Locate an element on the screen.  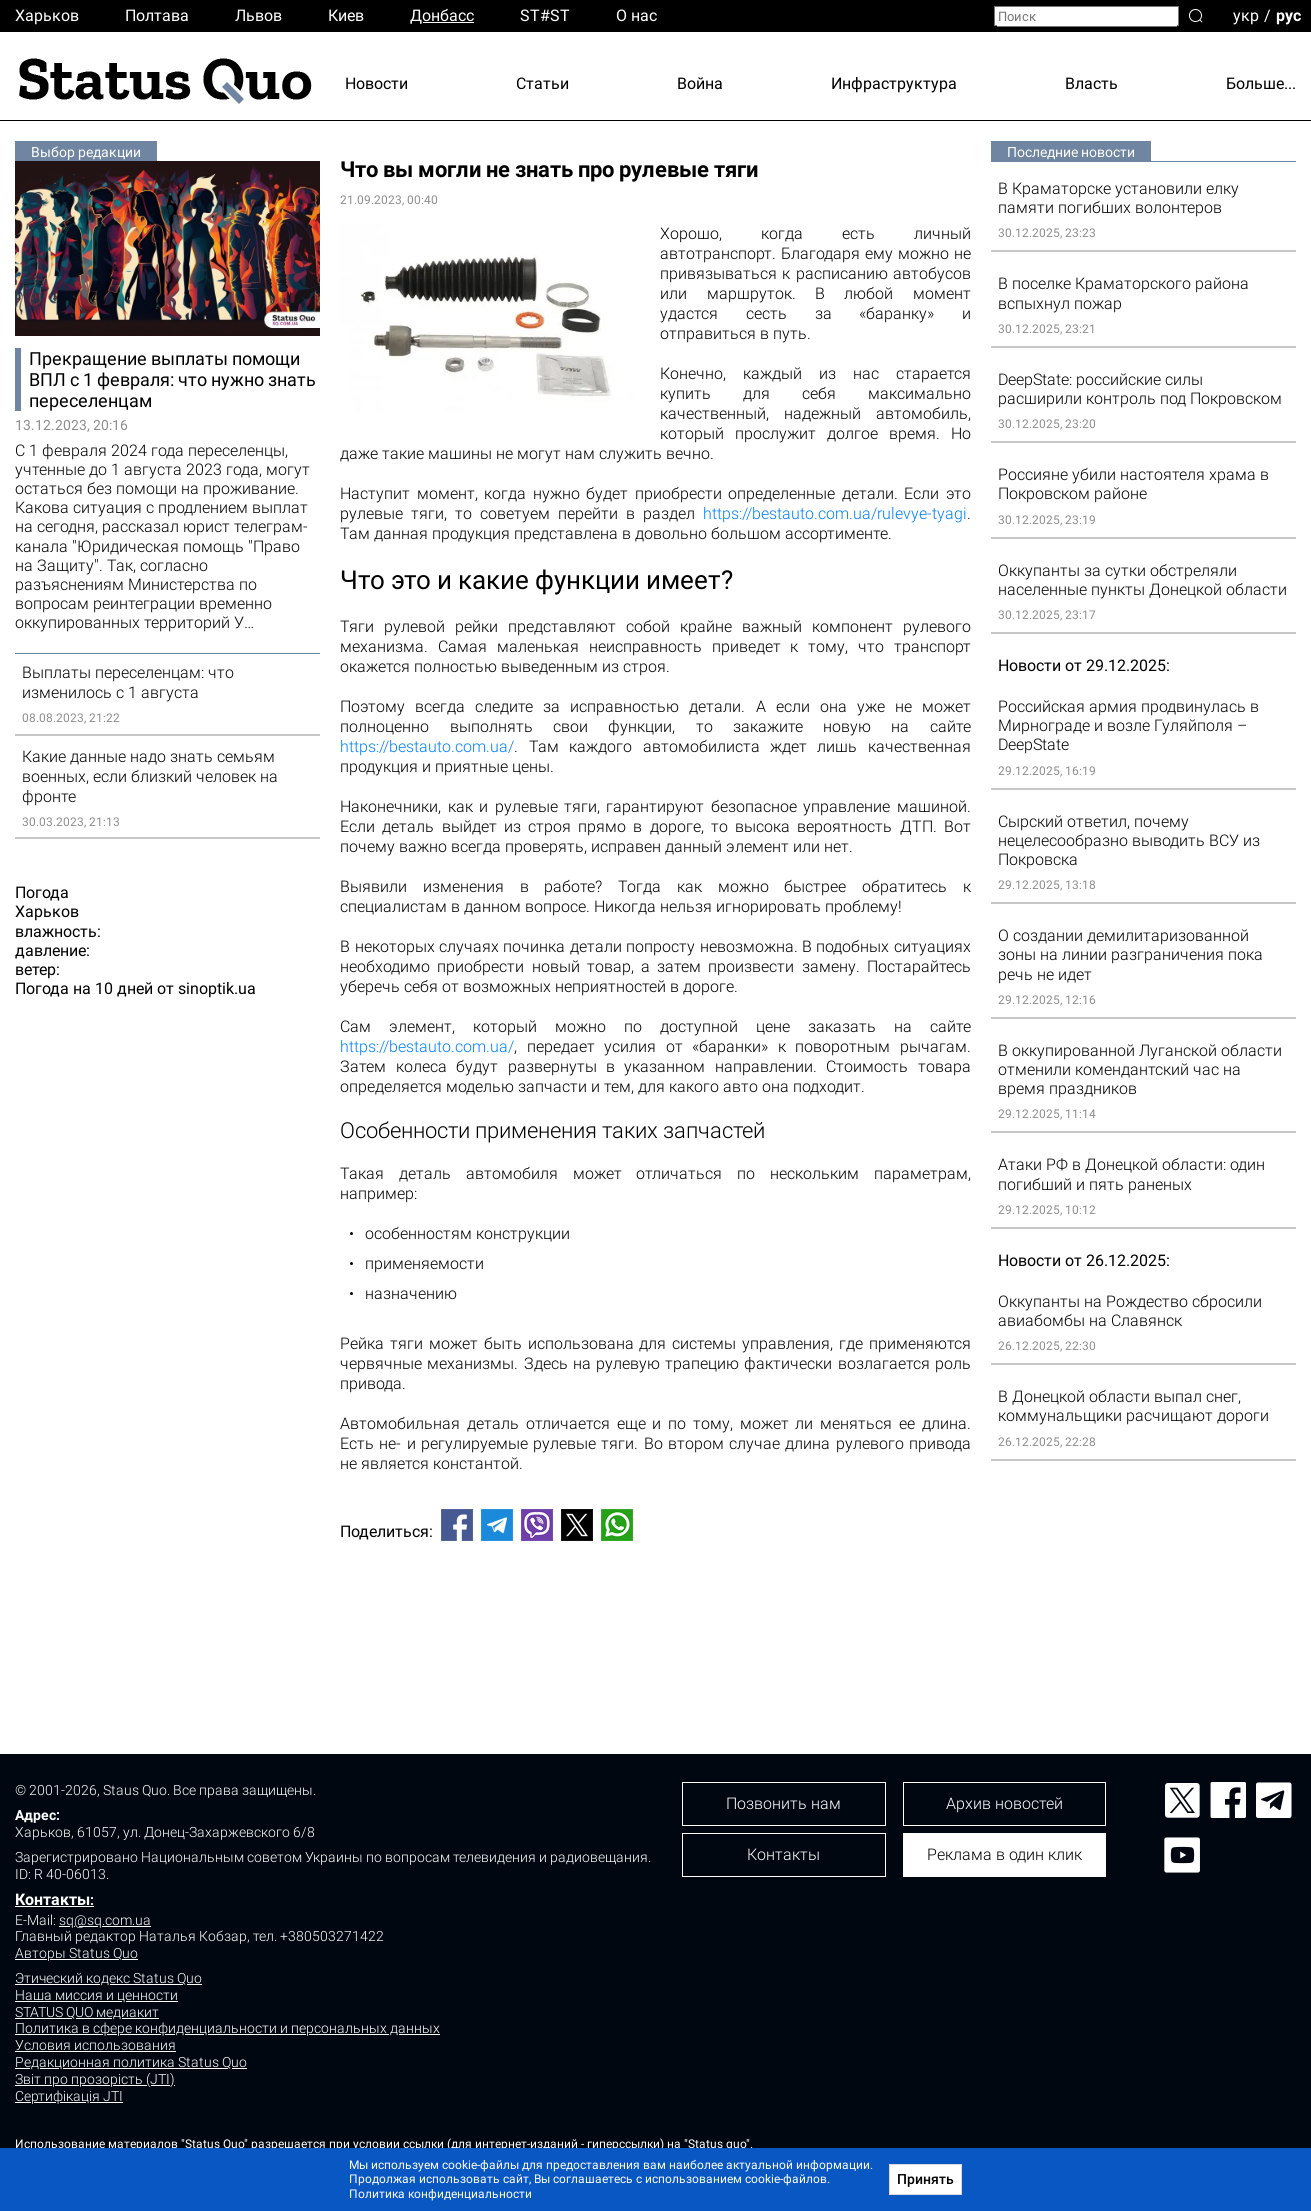
Статьи is located at coordinates (542, 83).